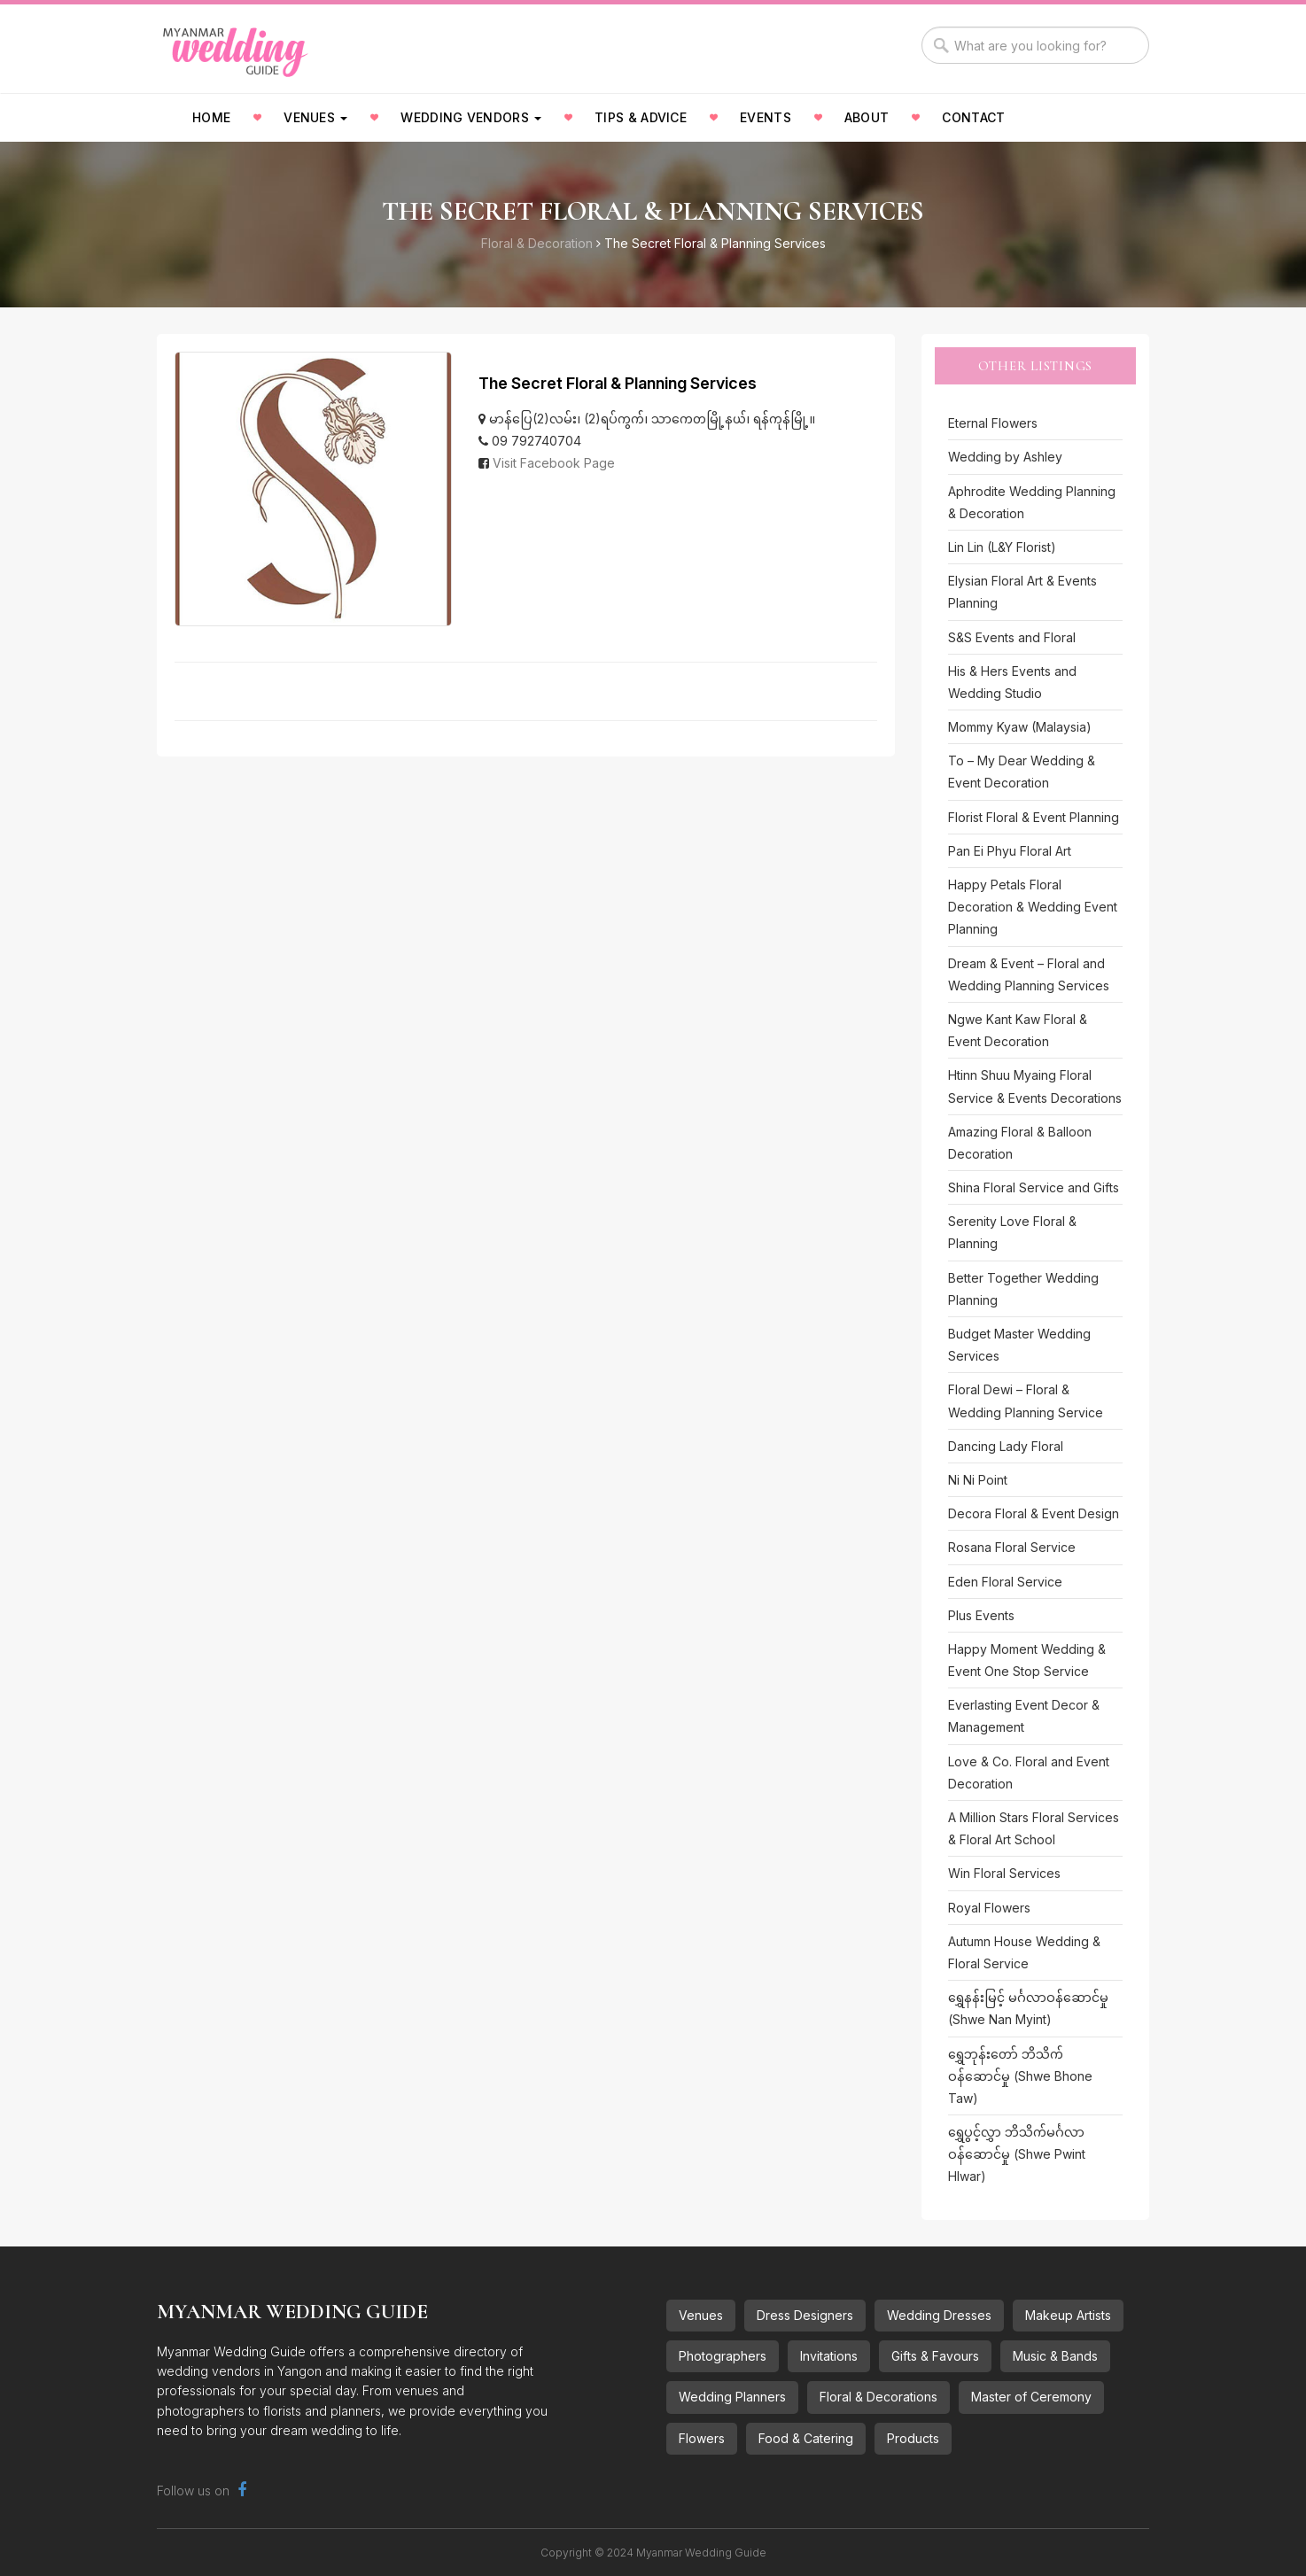 This screenshot has width=1306, height=2576. Describe the element at coordinates (1012, 682) in the screenshot. I see `His & Hers Events and Wedding Studio` at that location.